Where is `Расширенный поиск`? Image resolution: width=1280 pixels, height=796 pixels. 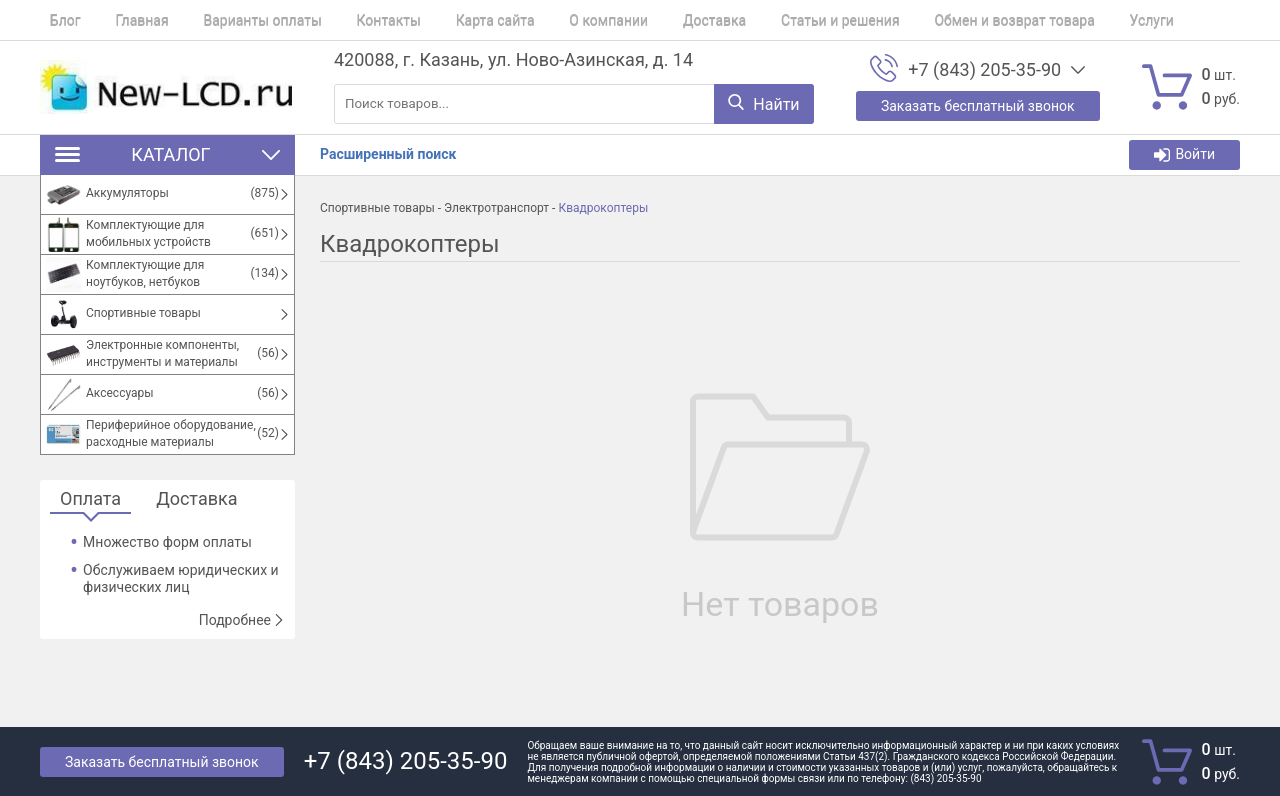
Расширенный поиск is located at coordinates (388, 154).